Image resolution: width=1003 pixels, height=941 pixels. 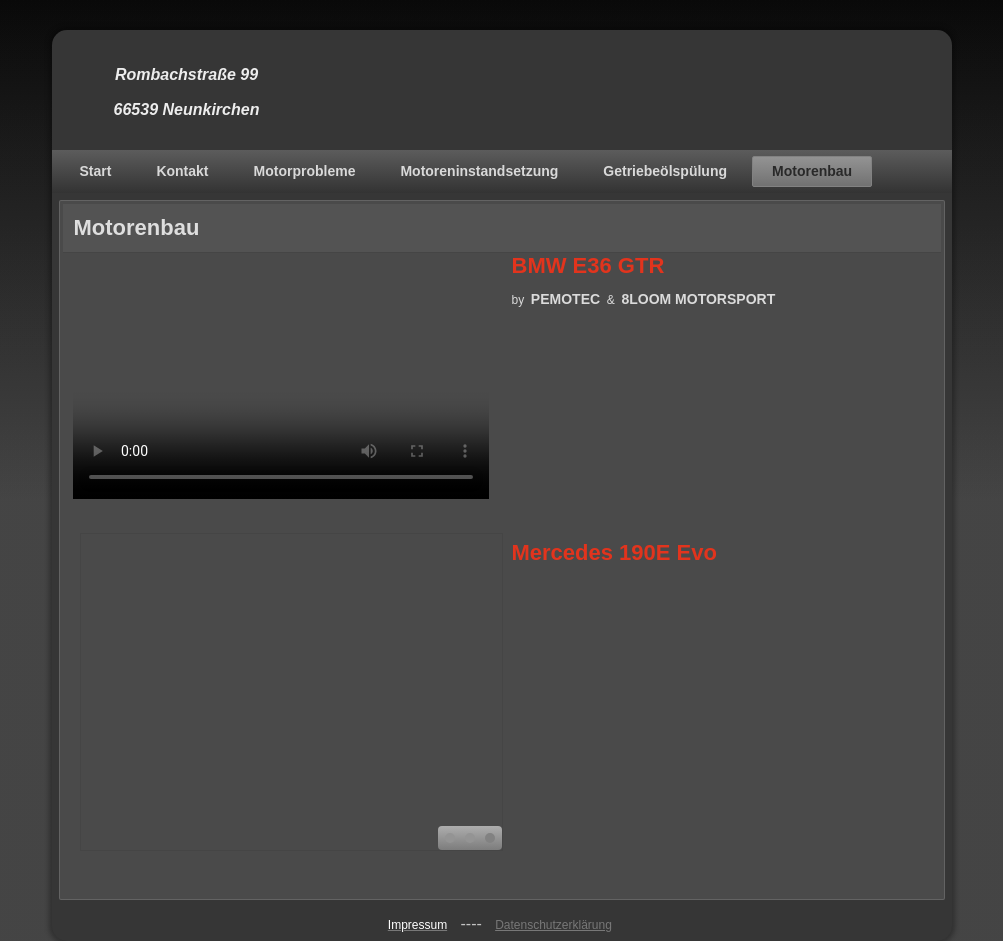 I want to click on Getriebeölspülung, so click(x=665, y=171).